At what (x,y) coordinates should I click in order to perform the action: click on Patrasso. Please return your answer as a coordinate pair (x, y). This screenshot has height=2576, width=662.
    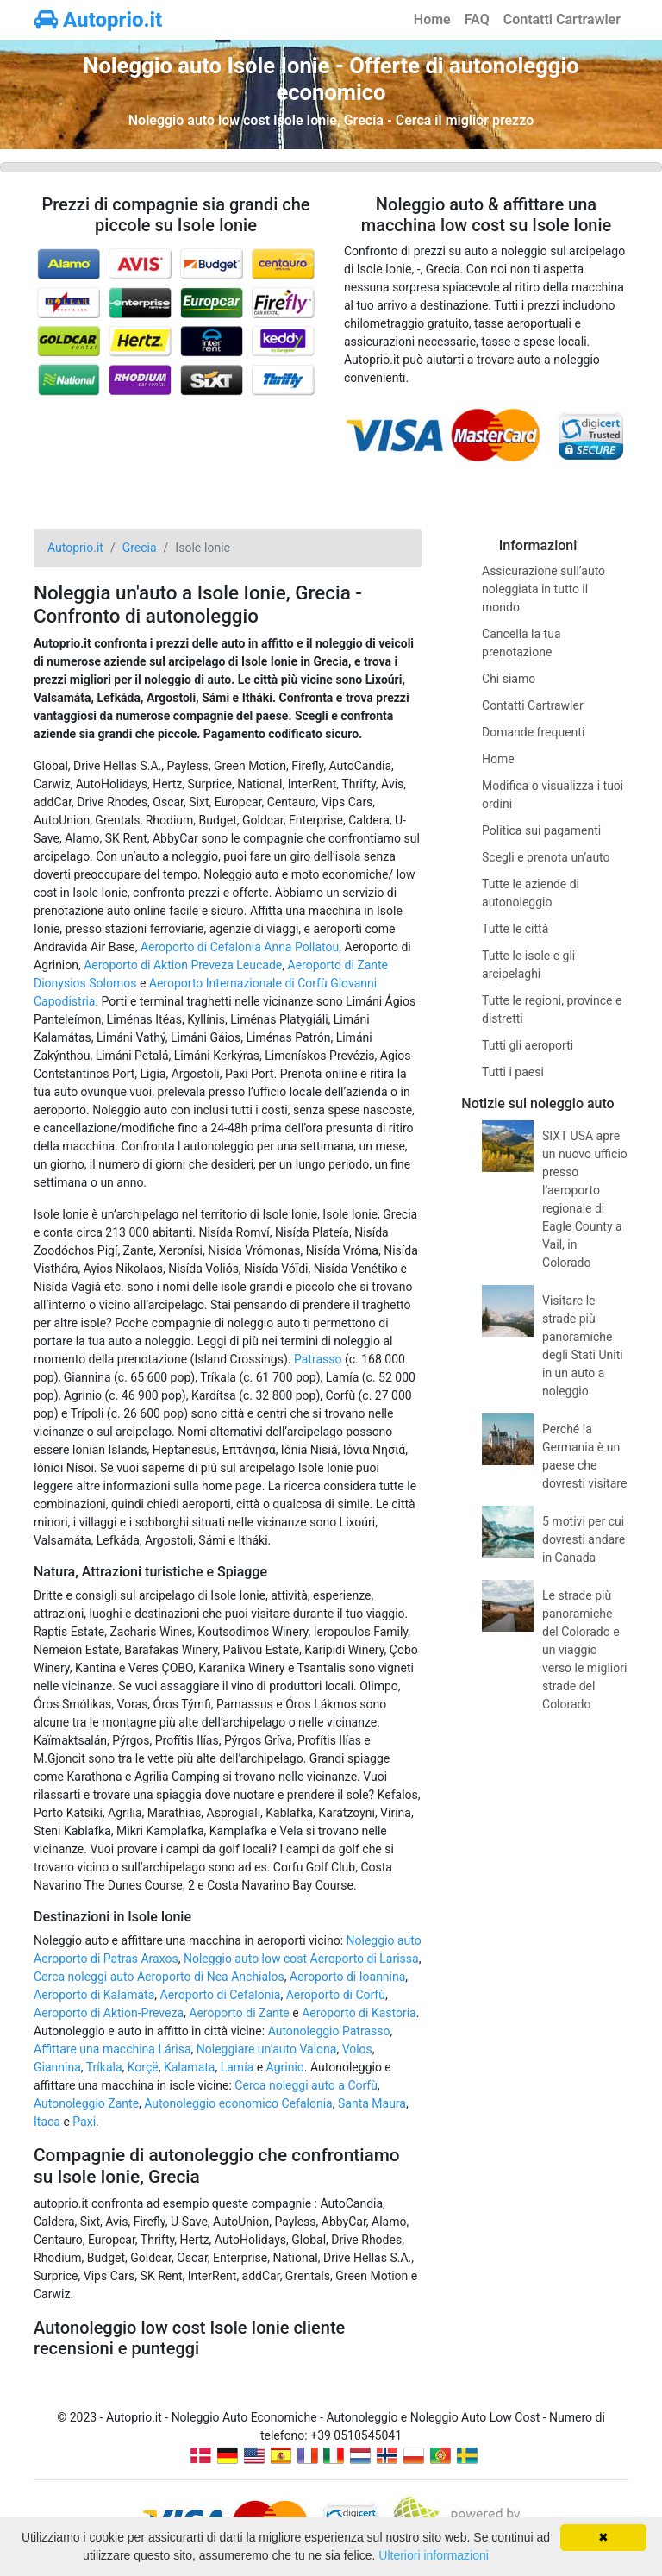
    Looking at the image, I should click on (317, 1359).